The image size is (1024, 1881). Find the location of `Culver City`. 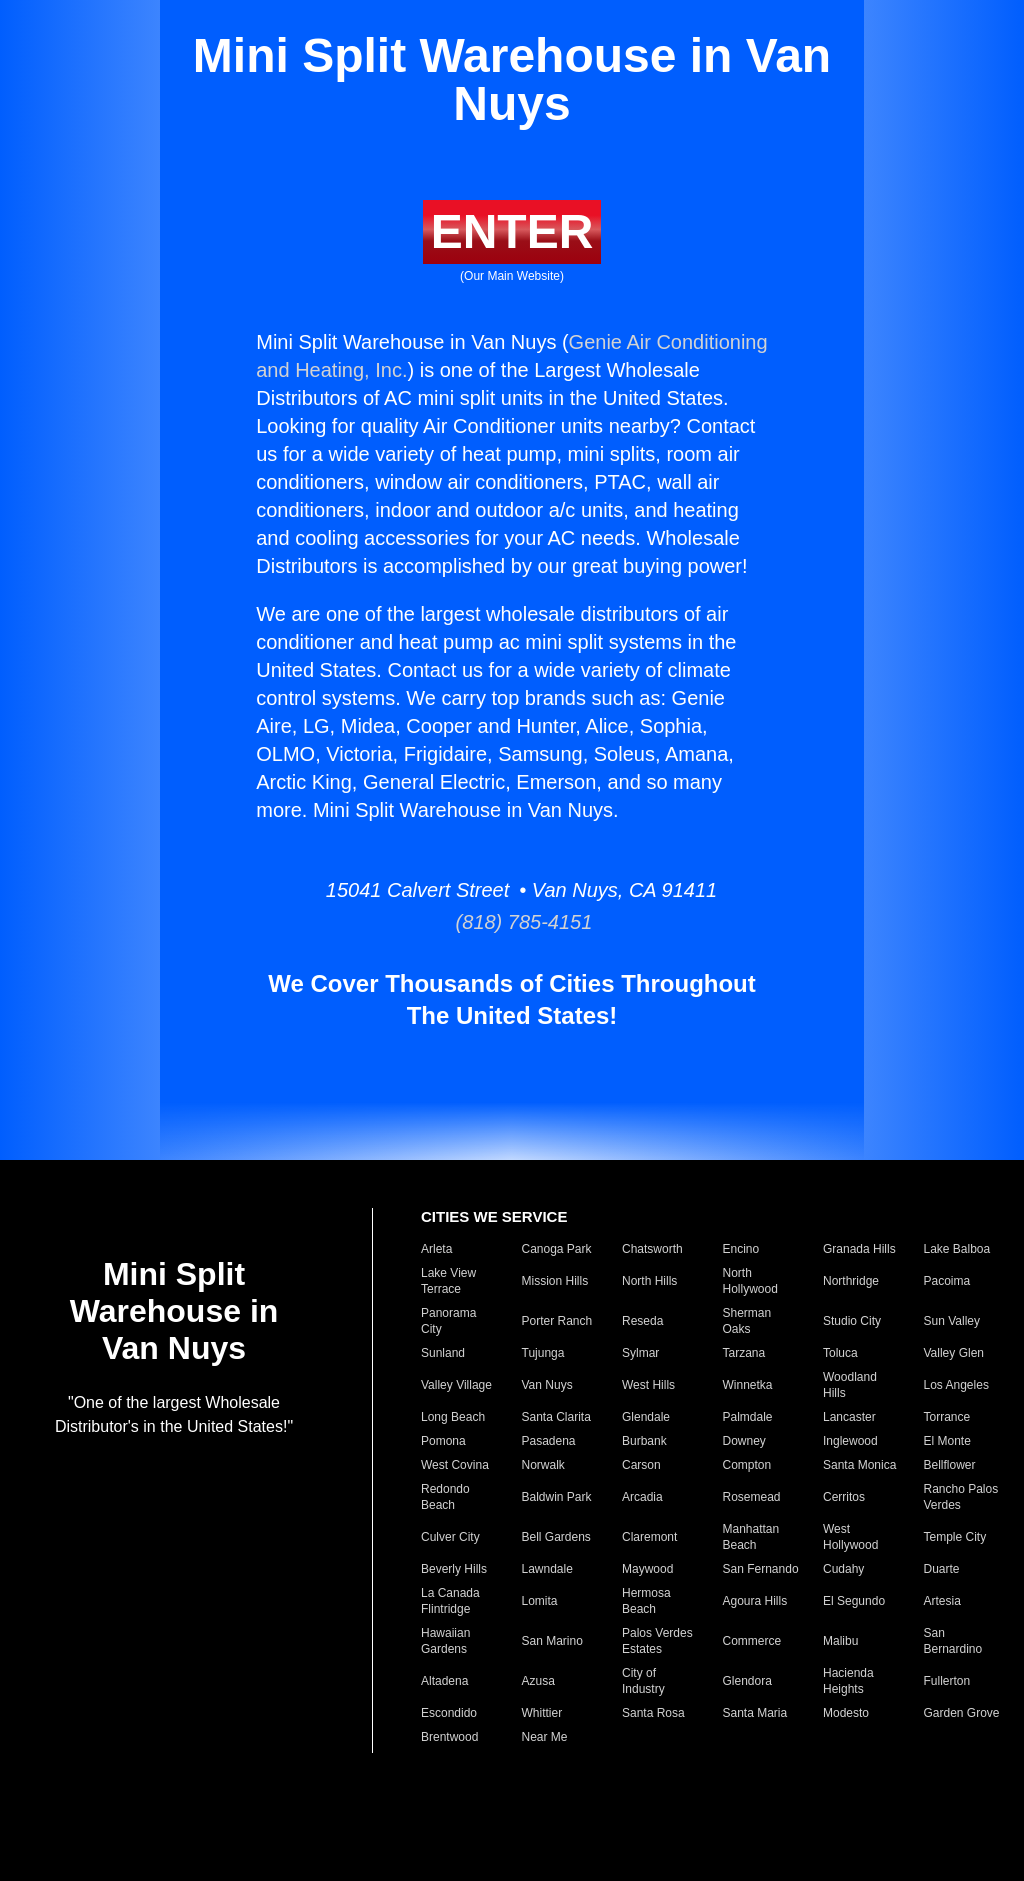

Culver City is located at coordinates (450, 1537).